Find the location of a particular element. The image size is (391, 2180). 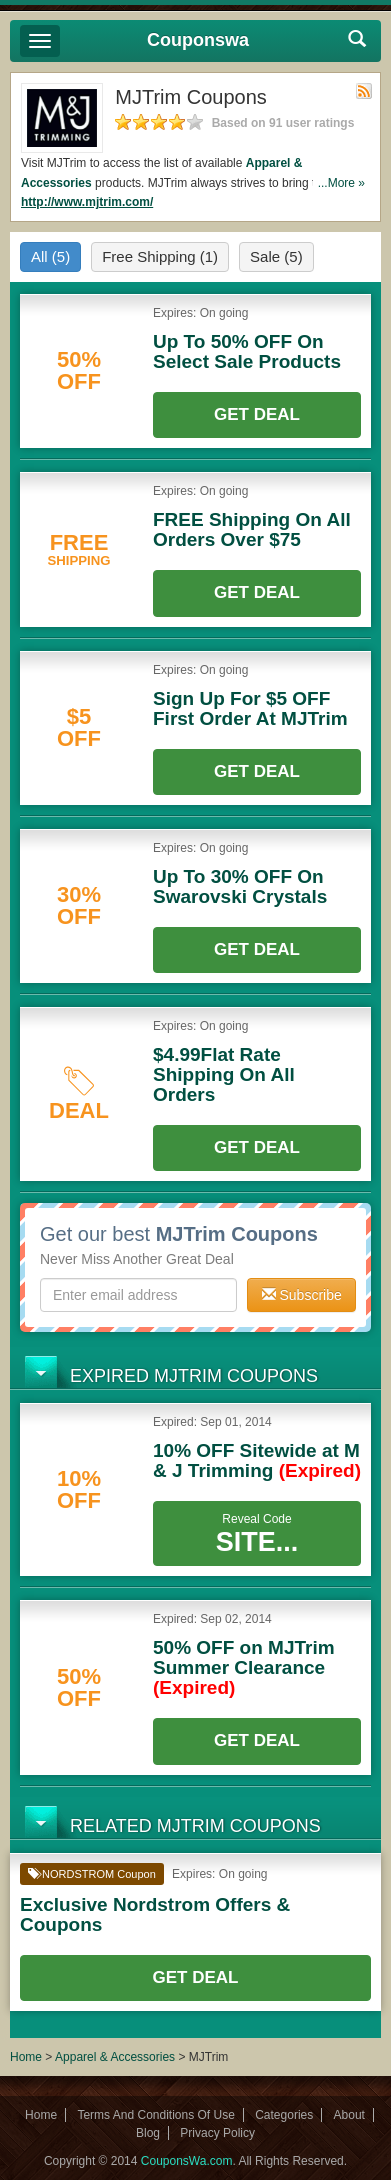

Terms And Conditions Of Use is located at coordinates (155, 2115).